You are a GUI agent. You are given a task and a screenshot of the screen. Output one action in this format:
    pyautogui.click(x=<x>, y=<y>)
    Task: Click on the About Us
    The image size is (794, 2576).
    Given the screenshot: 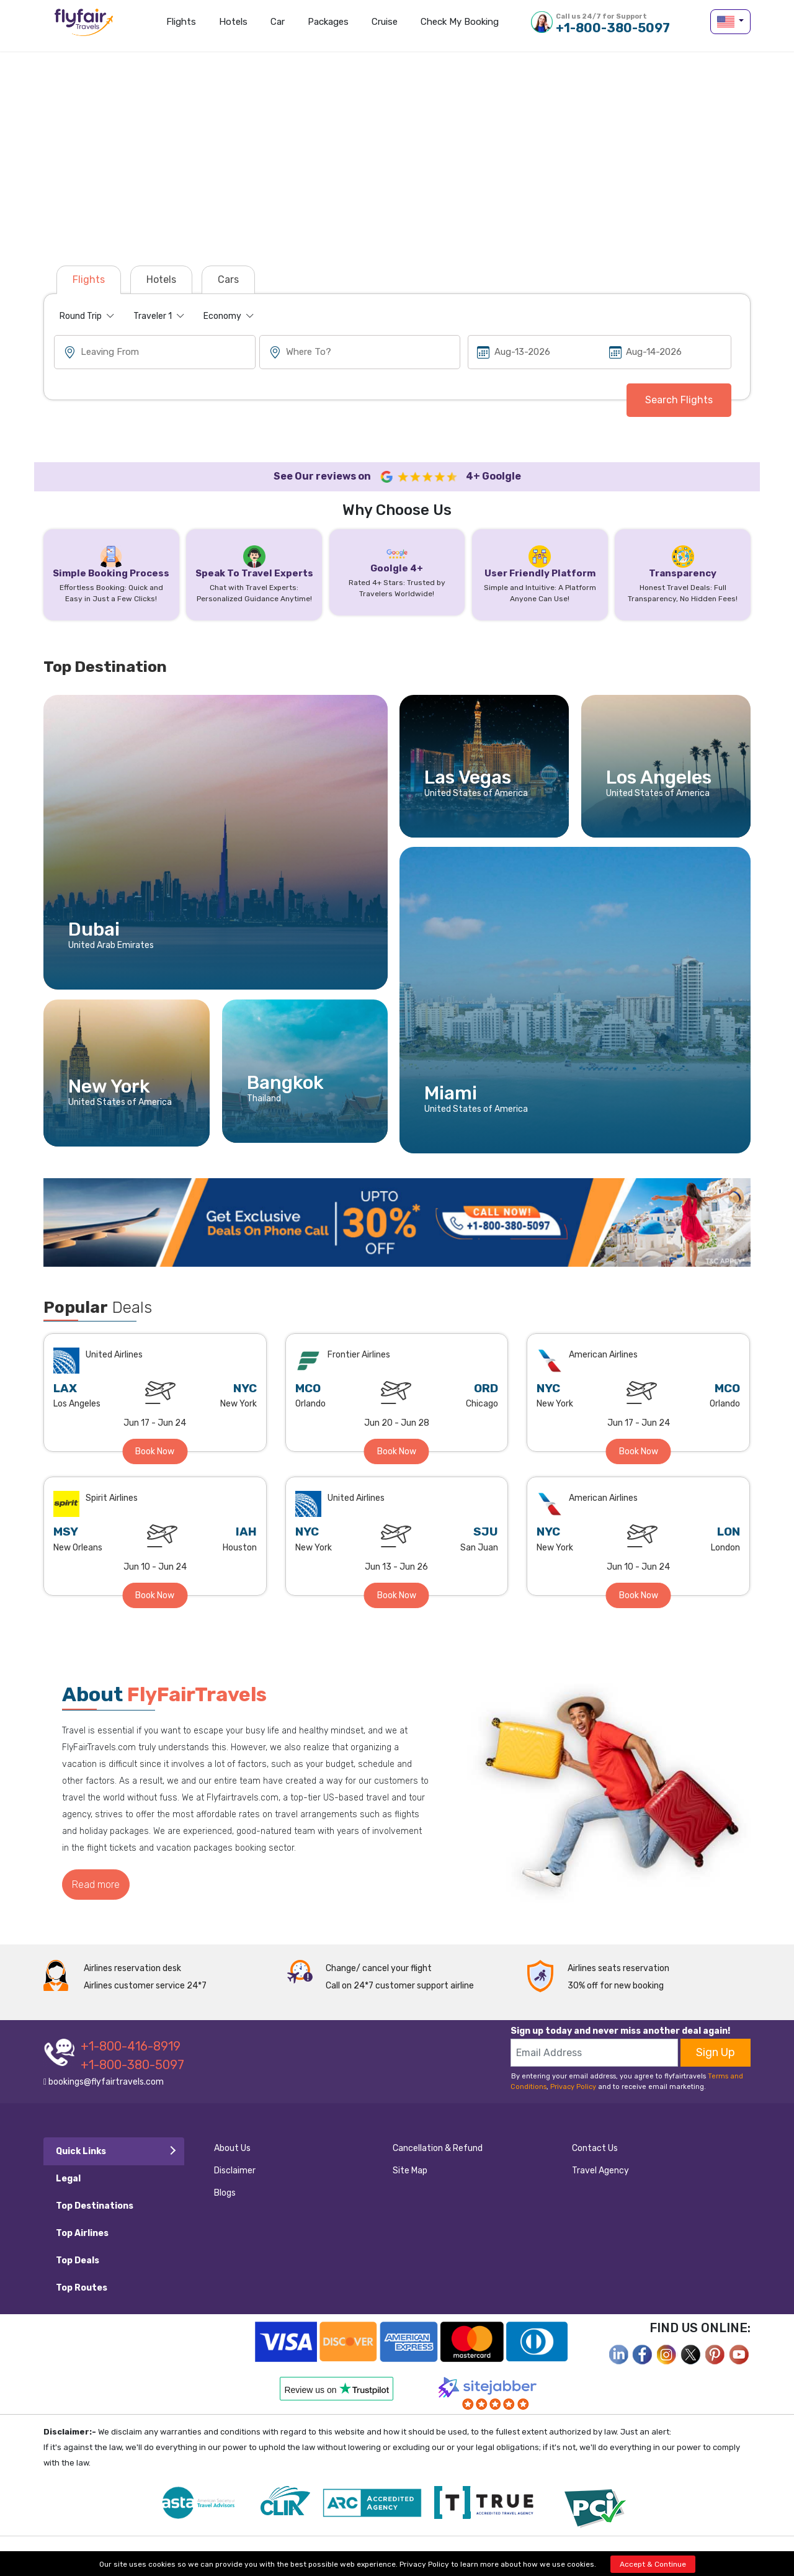 What is the action you would take?
    pyautogui.click(x=232, y=2148)
    